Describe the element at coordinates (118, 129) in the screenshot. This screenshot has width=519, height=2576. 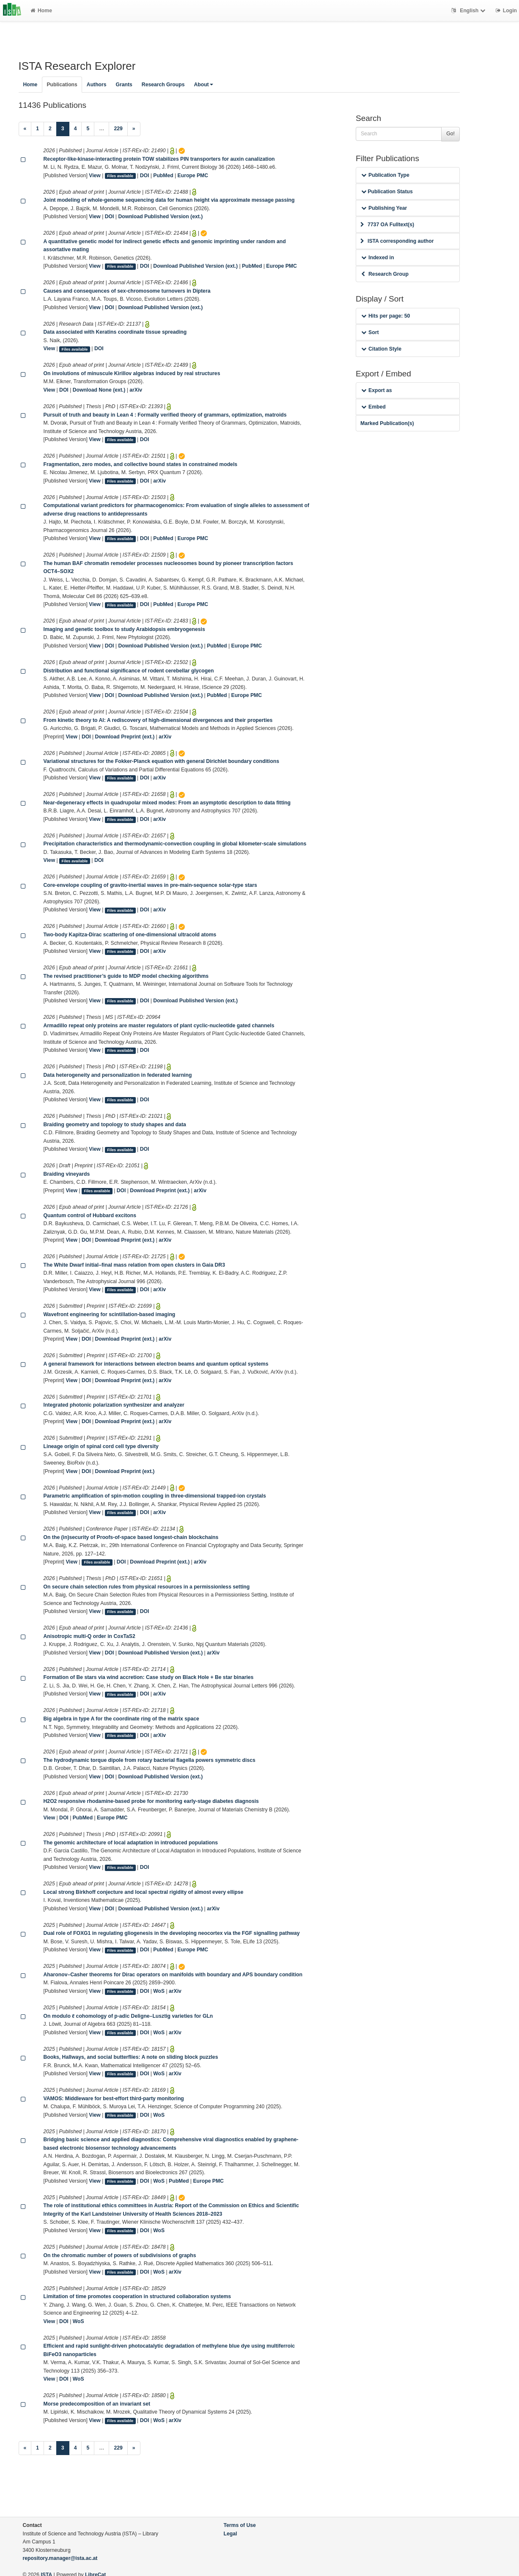
I see `229` at that location.